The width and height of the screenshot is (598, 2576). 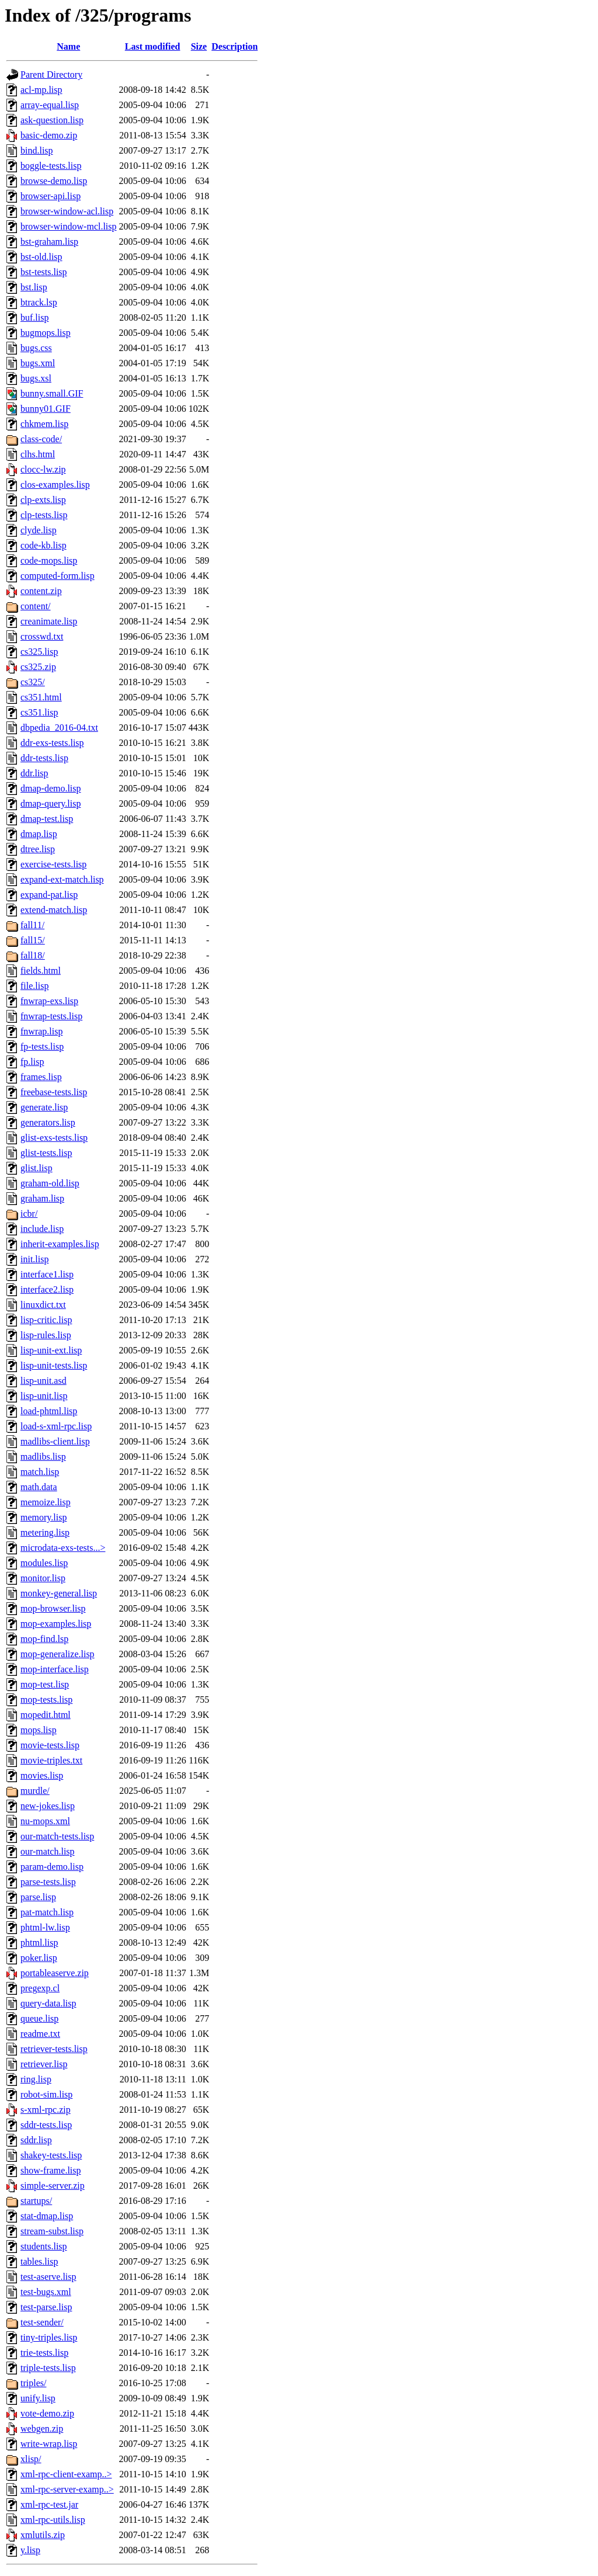 I want to click on tables.lisp, so click(x=39, y=2261).